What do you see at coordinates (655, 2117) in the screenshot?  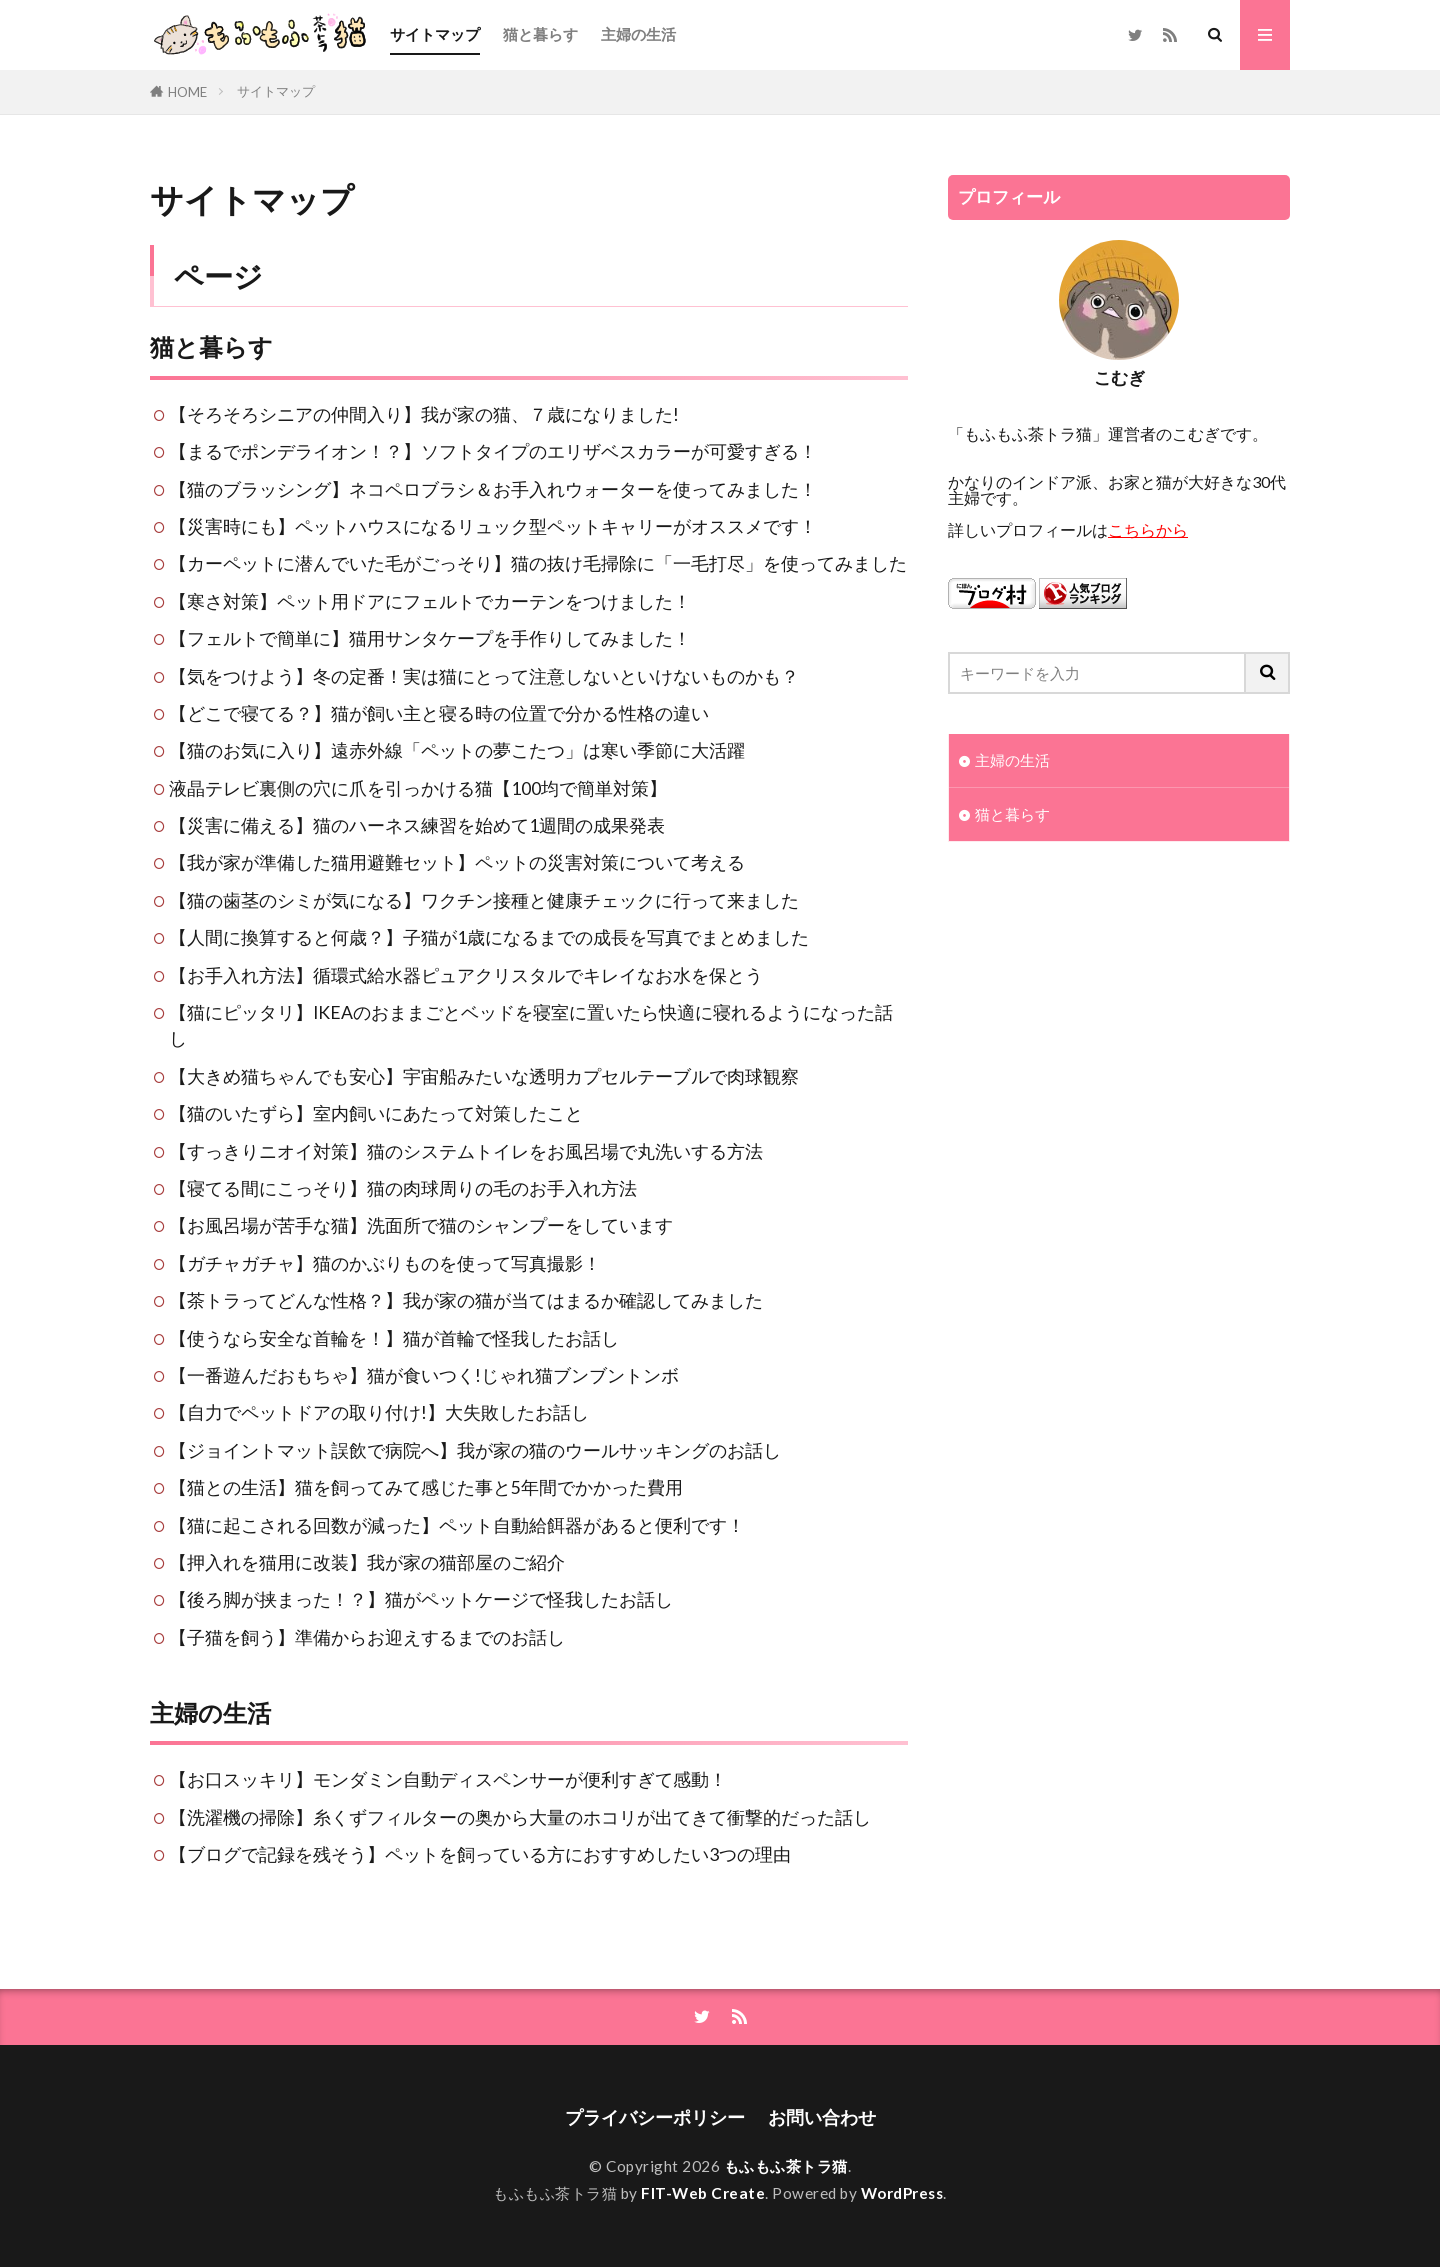 I see `プライバシーポリシー` at bounding box center [655, 2117].